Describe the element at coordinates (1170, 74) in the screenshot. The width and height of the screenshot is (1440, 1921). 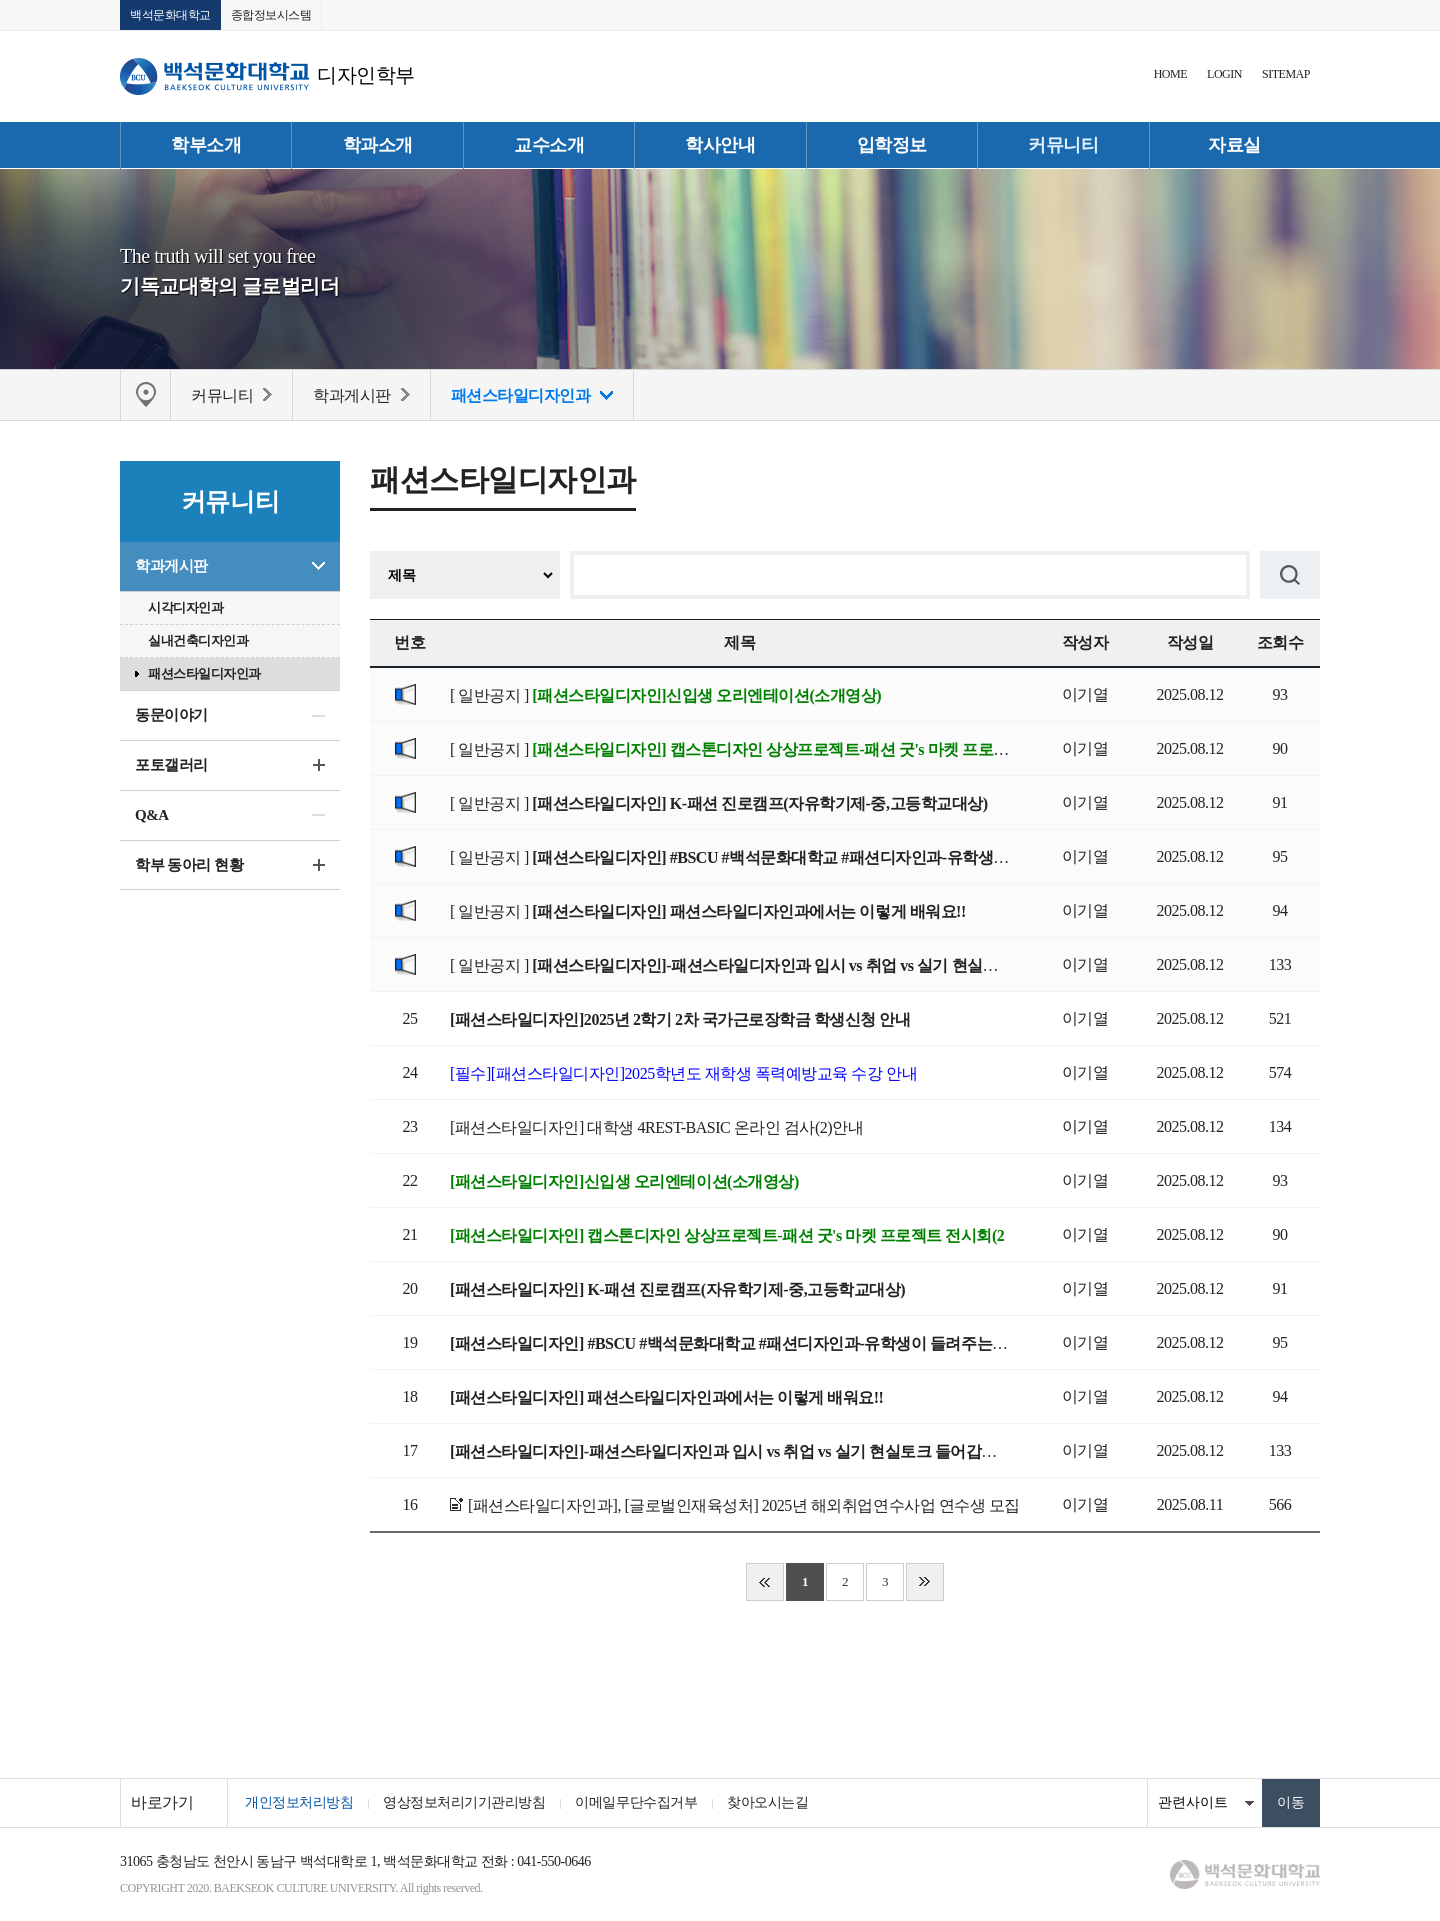
I see `HOME` at that location.